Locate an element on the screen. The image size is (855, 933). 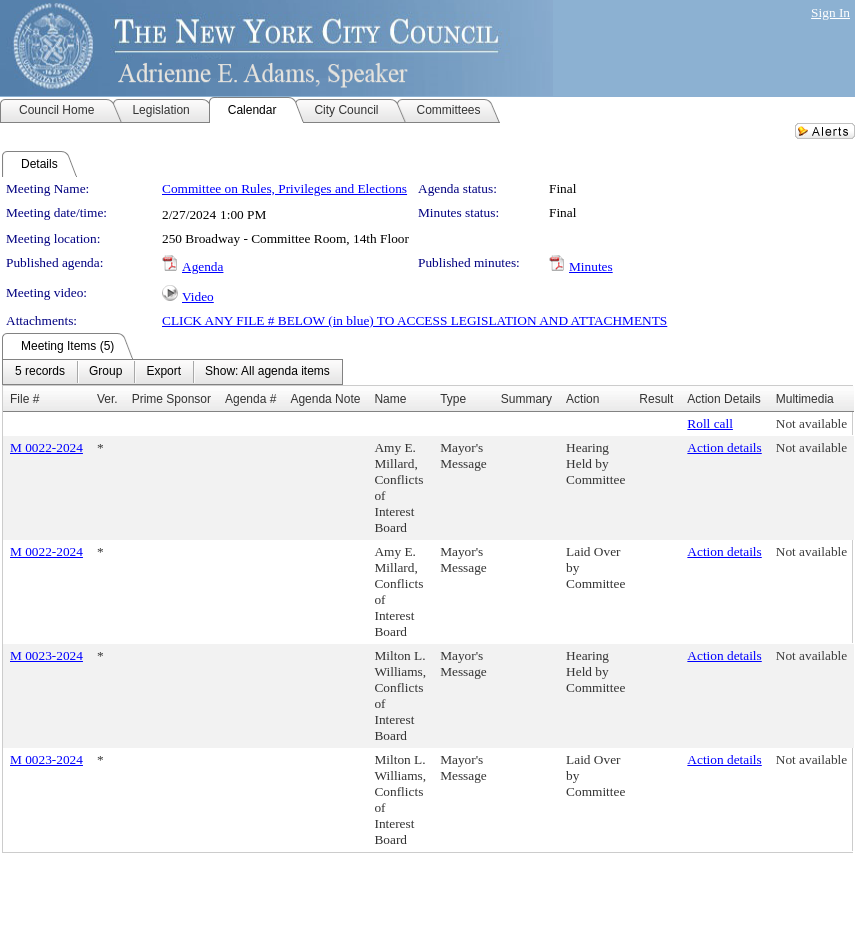
Minutes is located at coordinates (591, 266).